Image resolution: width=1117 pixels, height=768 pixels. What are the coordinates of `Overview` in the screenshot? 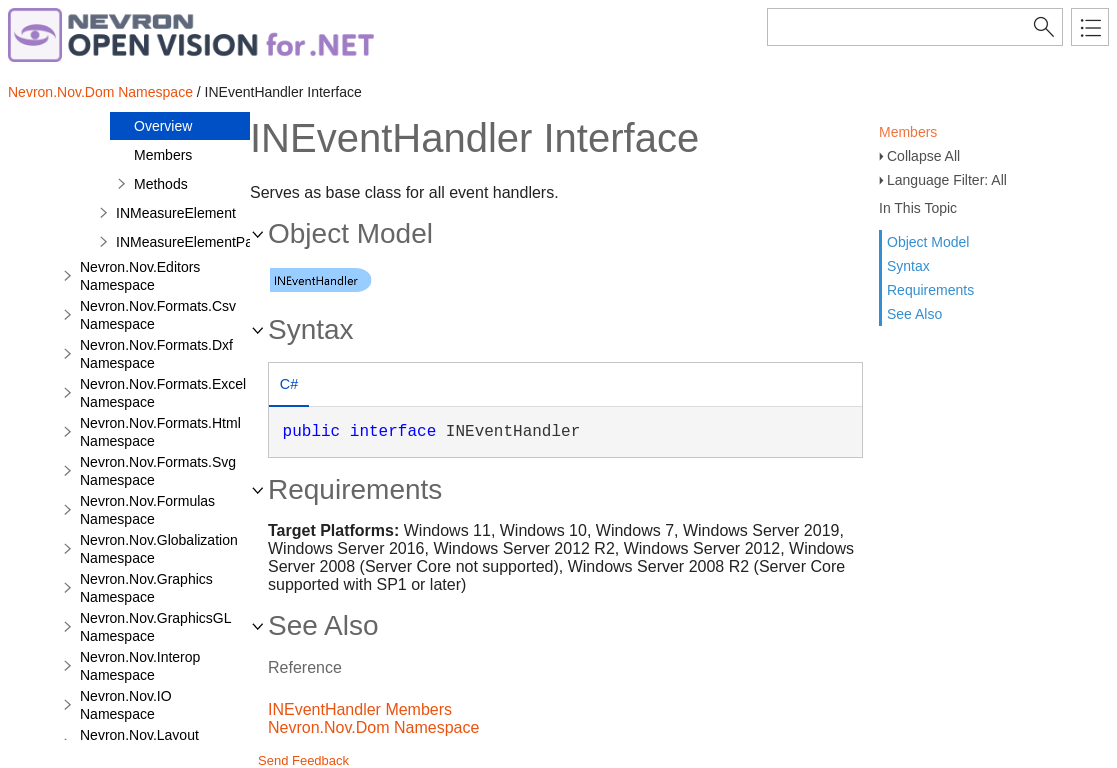 It's located at (163, 126).